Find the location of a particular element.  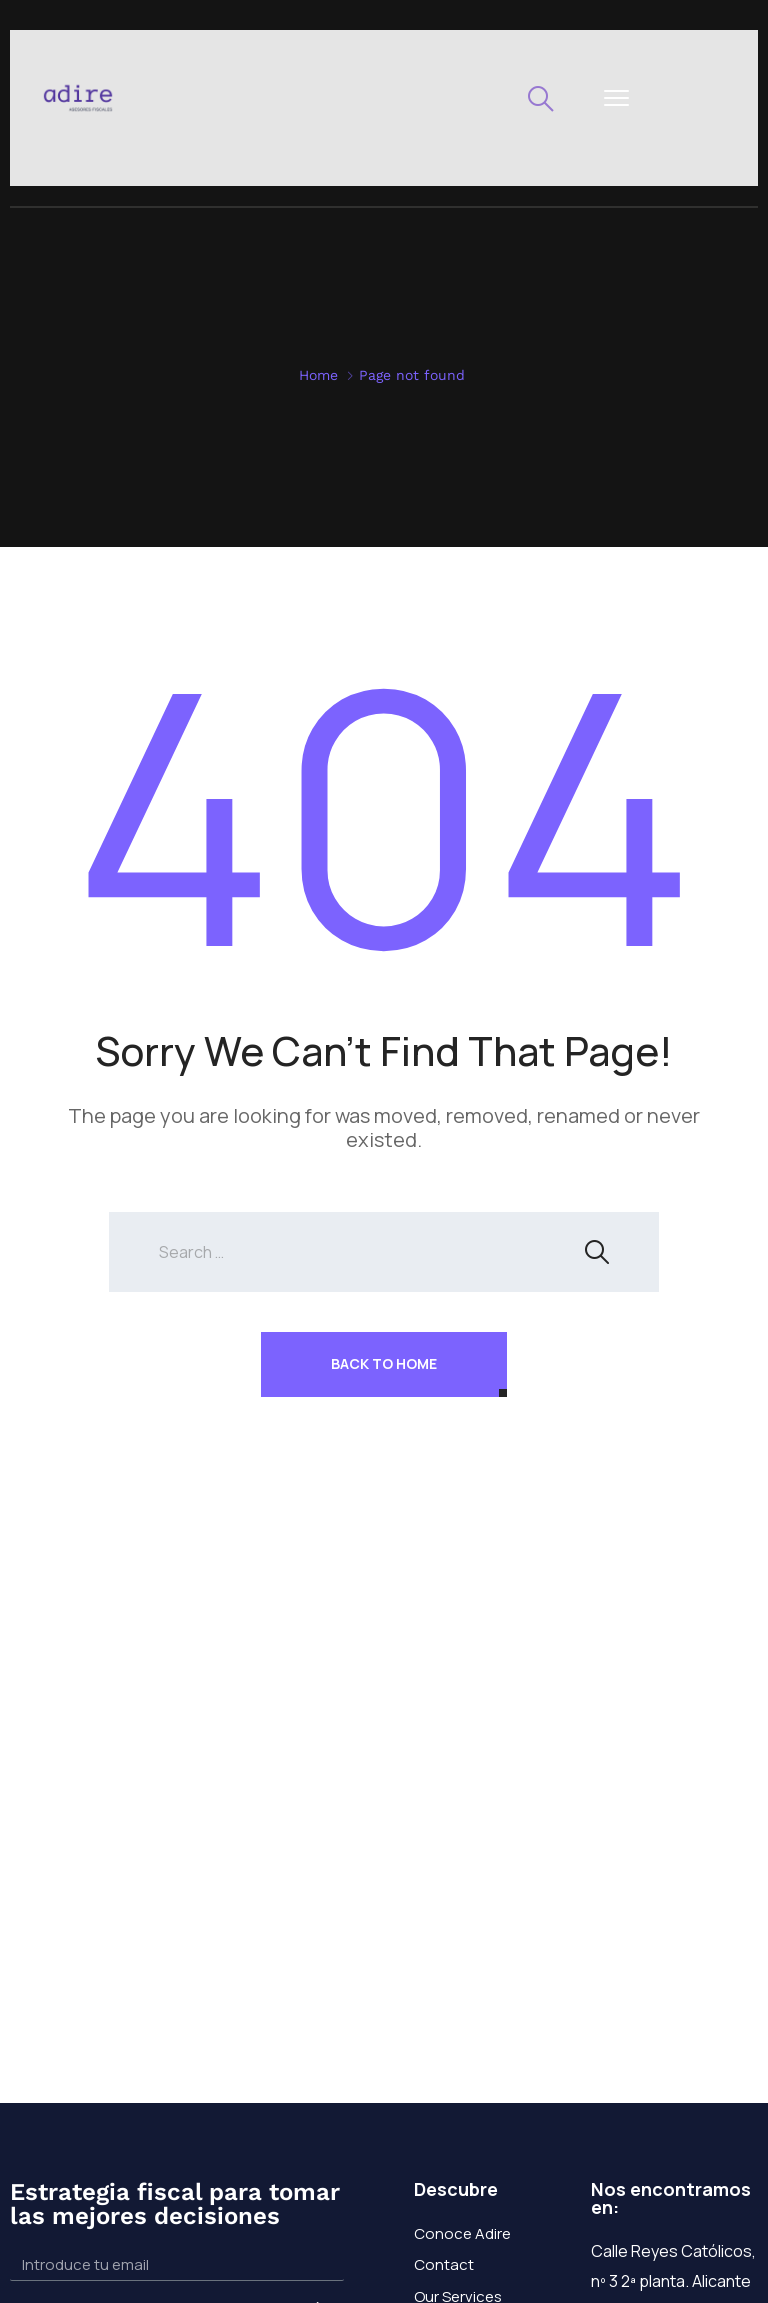

Home is located at coordinates (318, 375).